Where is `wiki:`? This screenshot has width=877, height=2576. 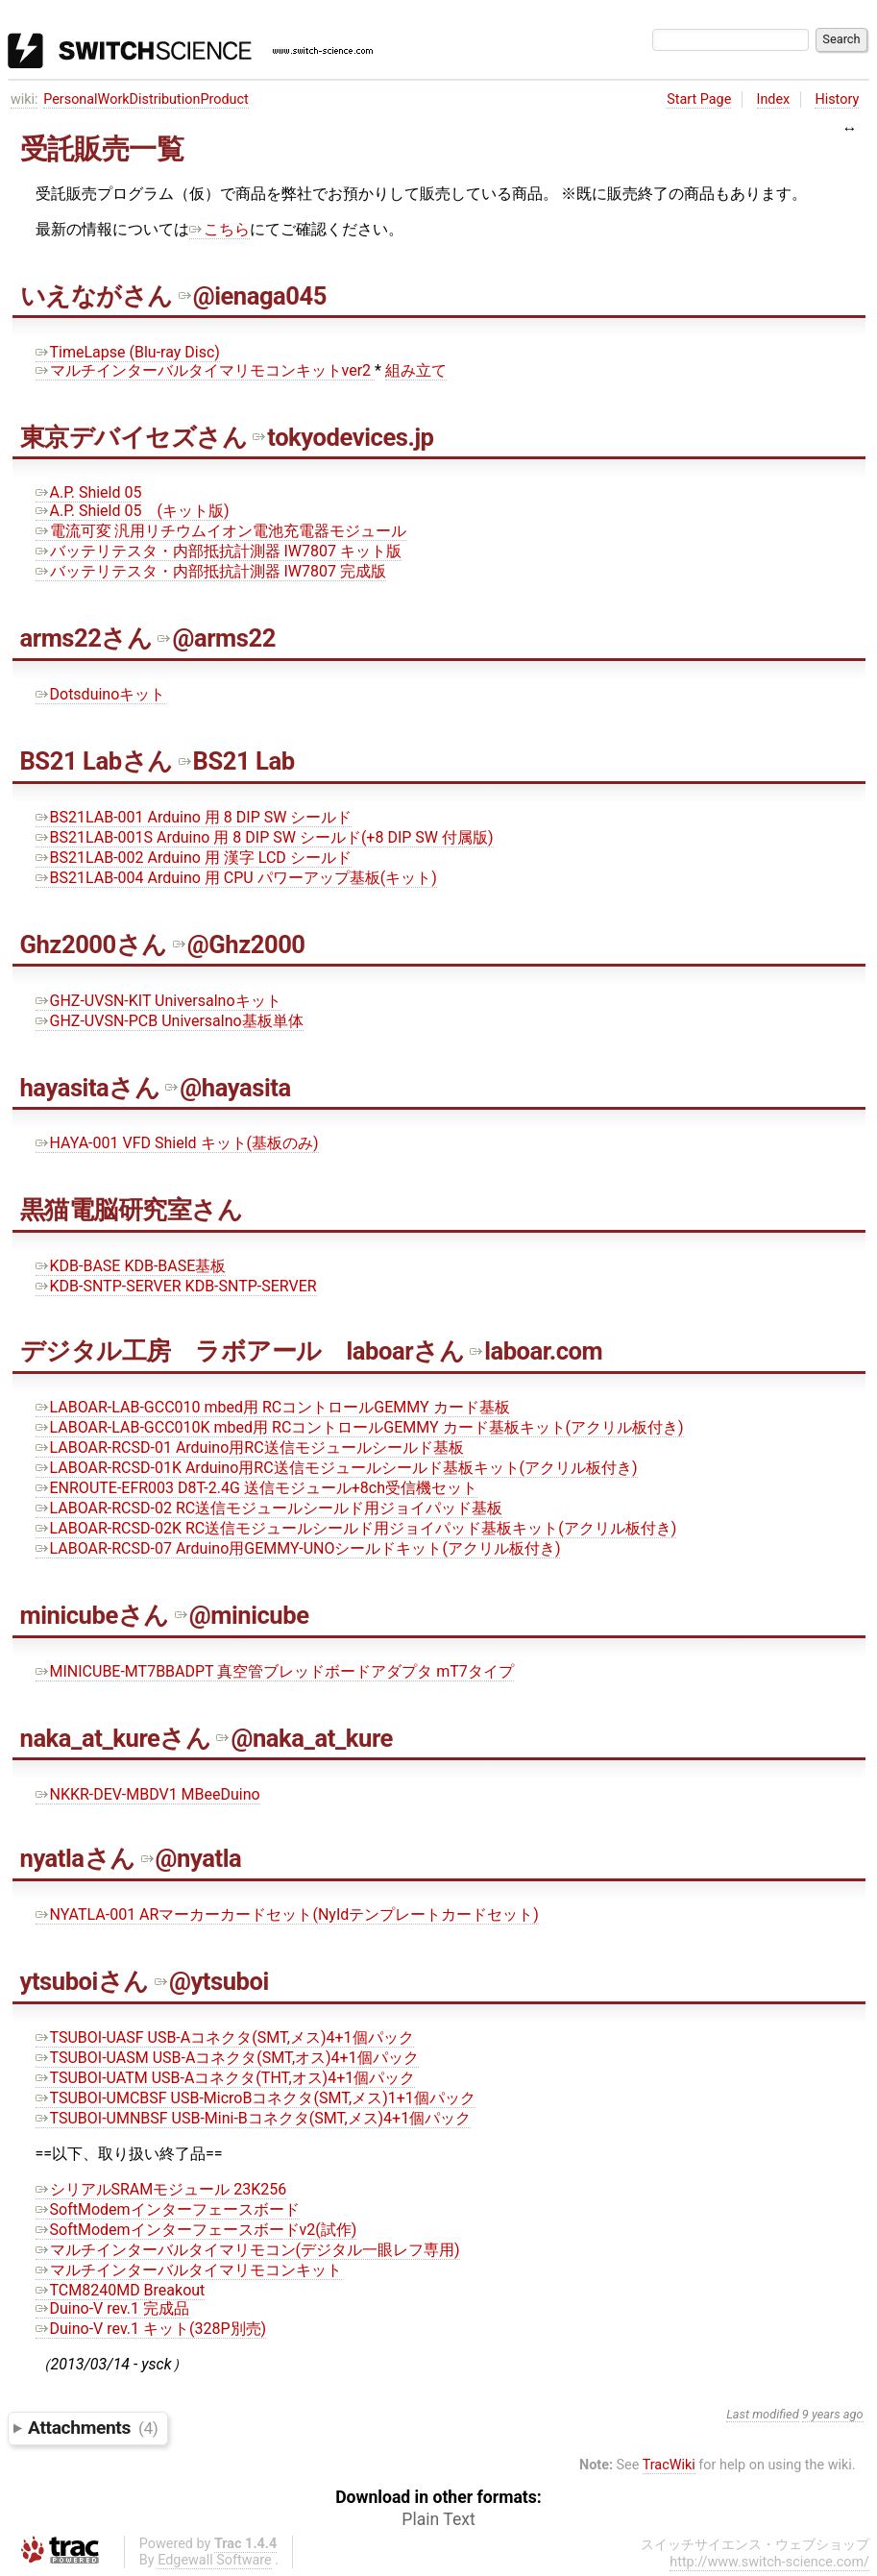 wiki: is located at coordinates (24, 99).